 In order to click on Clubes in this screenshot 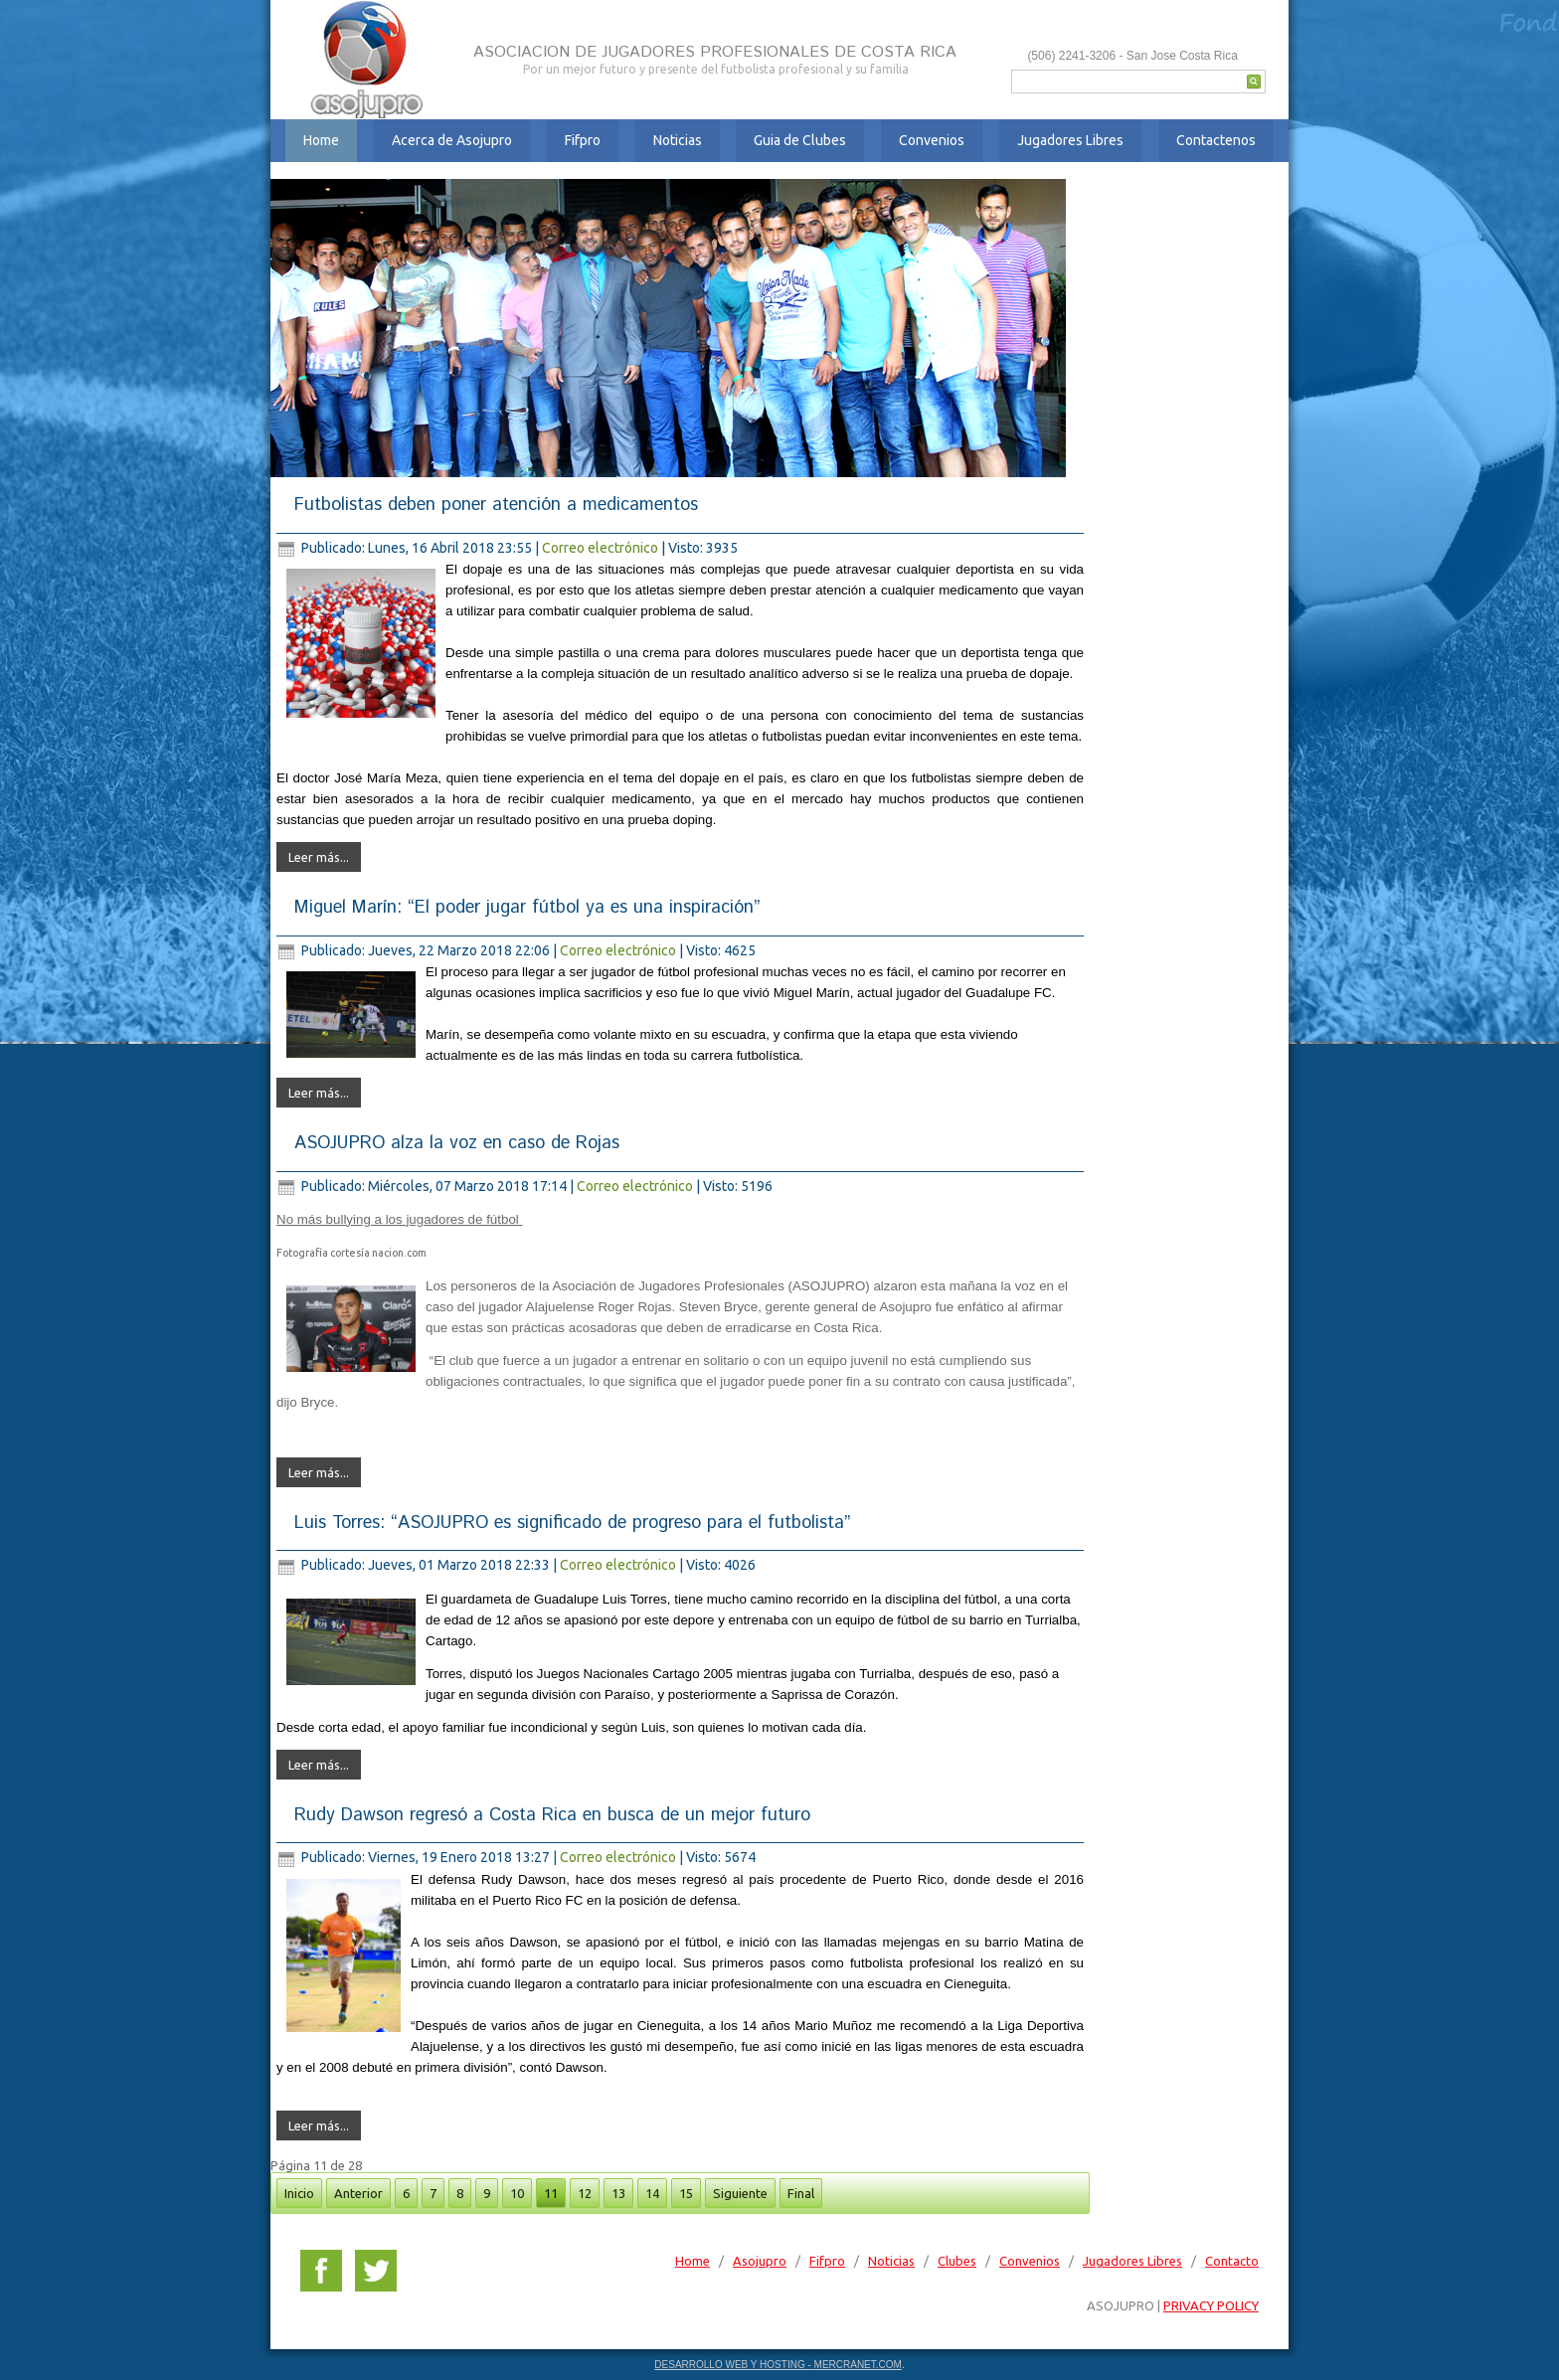, I will do `click(957, 2261)`.